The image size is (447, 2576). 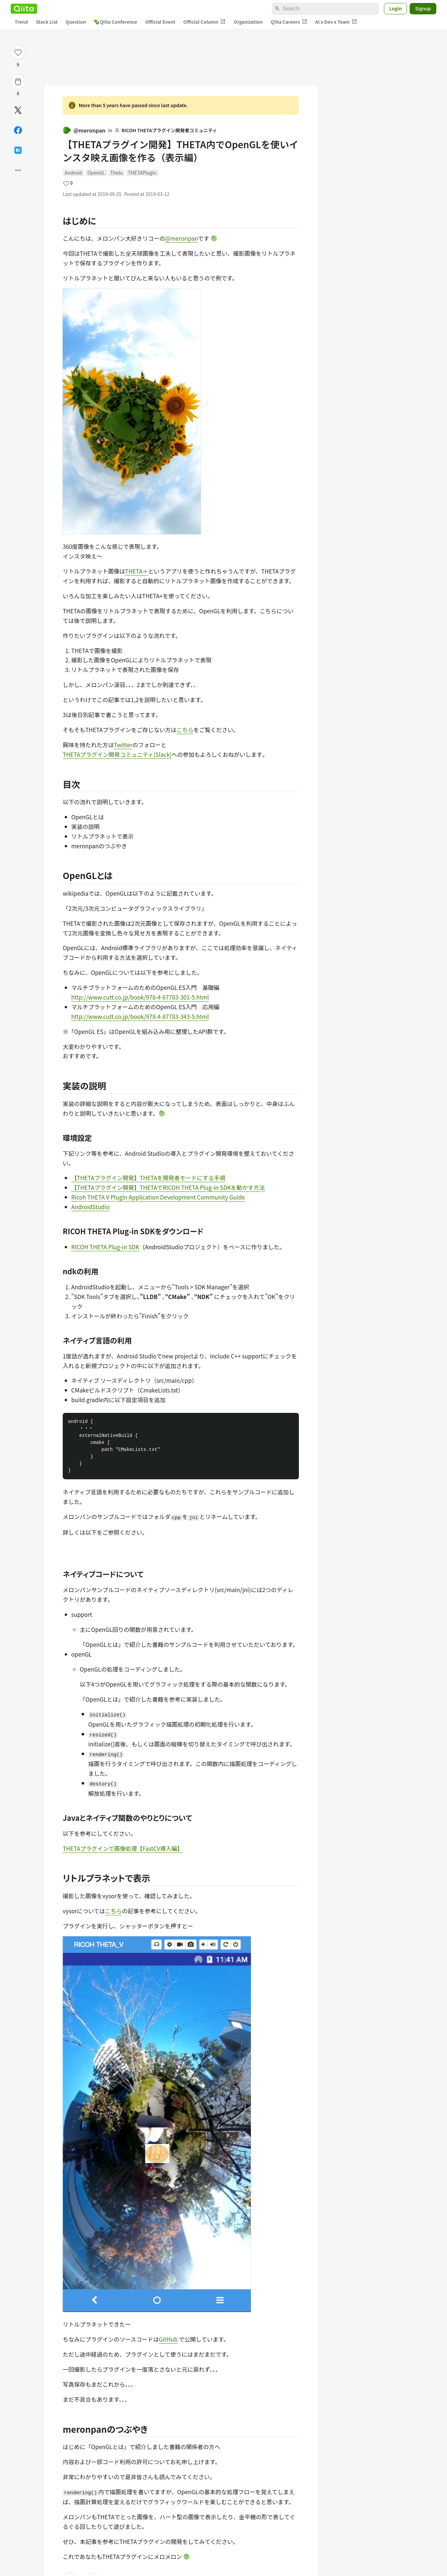 I want to click on 9 [9Likes], so click(x=18, y=64).